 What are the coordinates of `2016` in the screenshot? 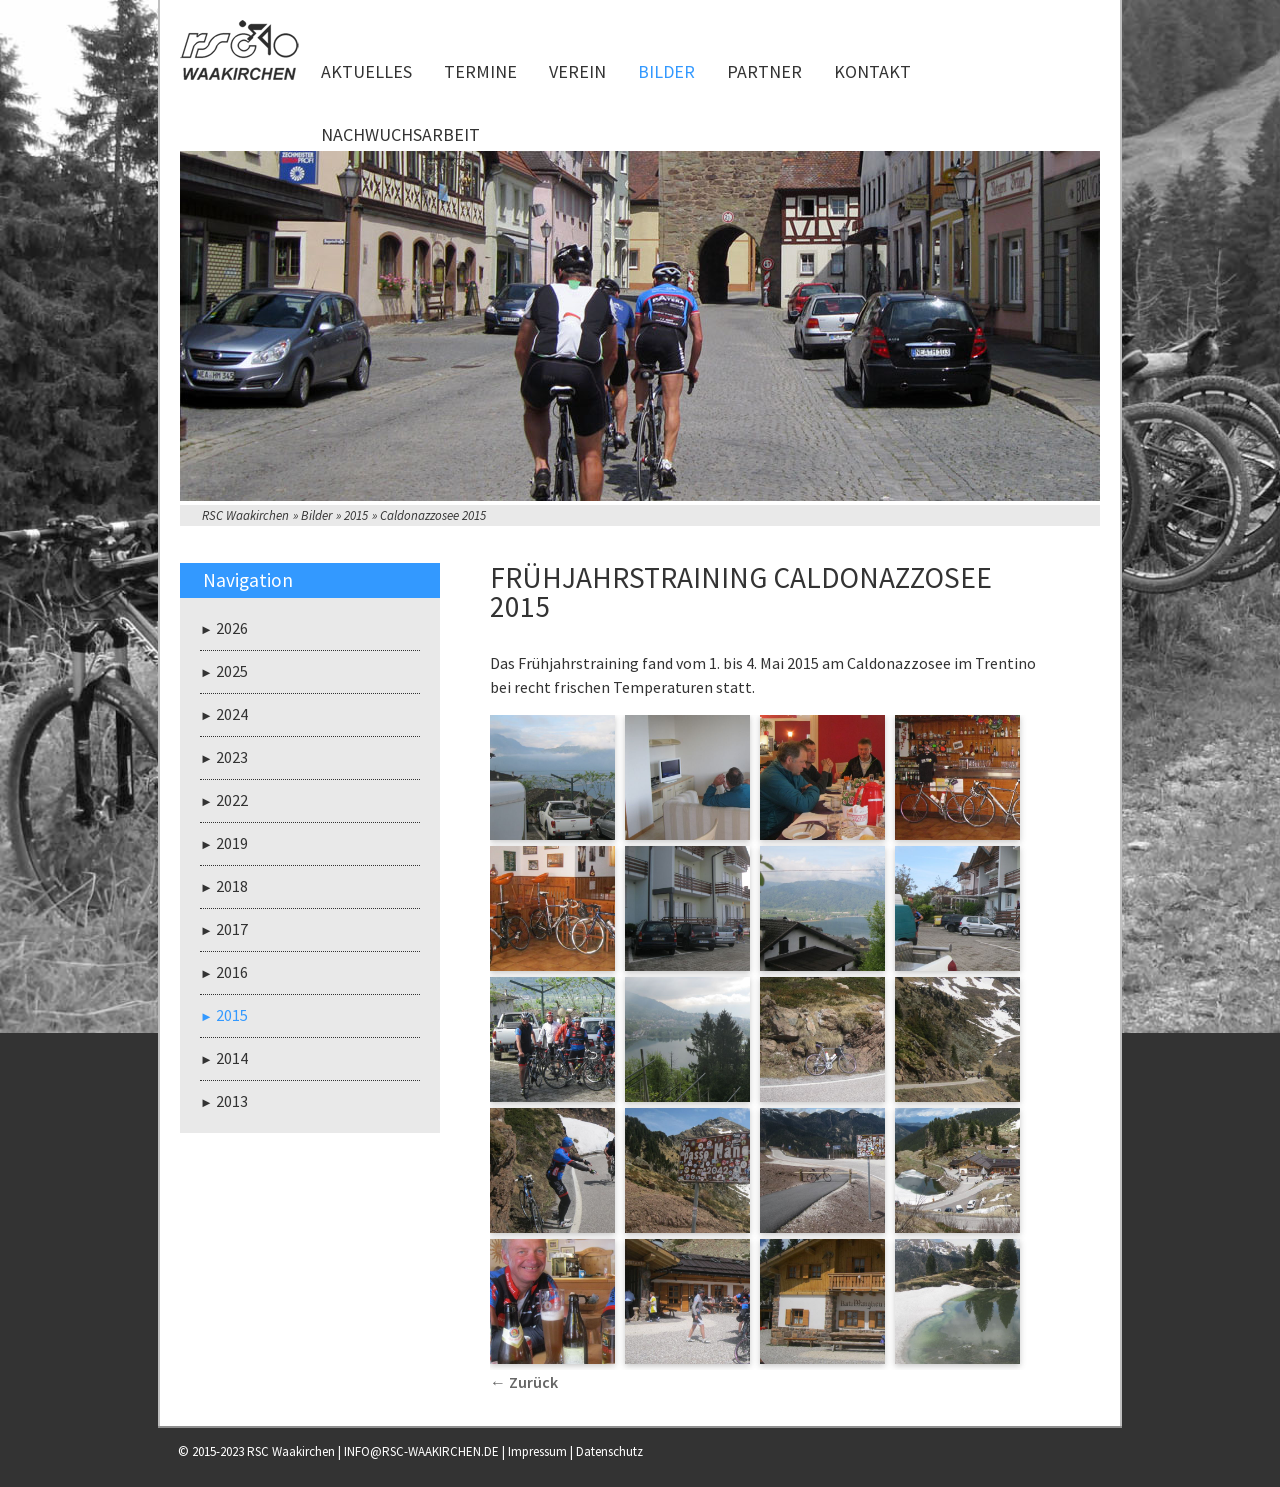 It's located at (232, 972).